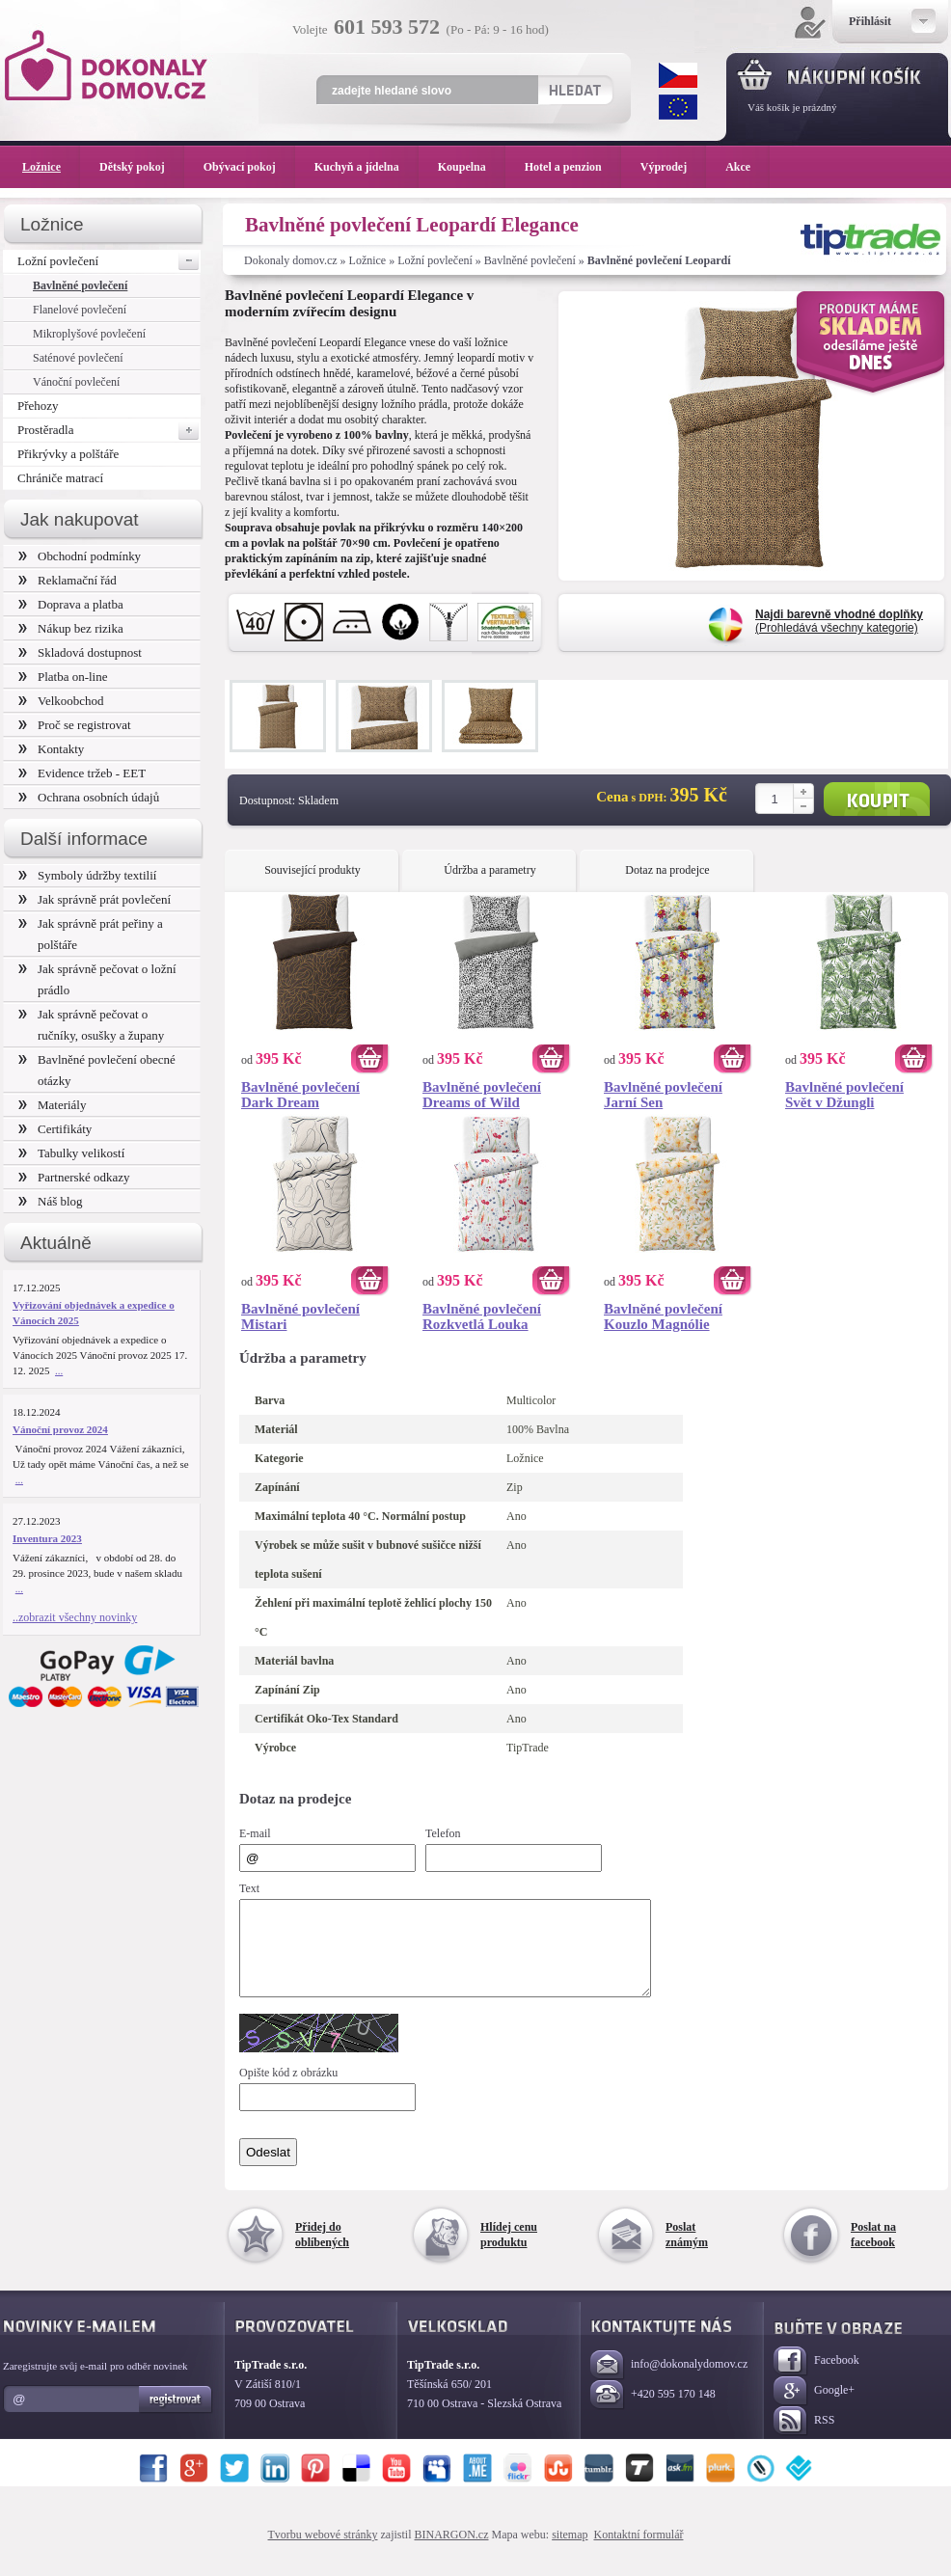  What do you see at coordinates (74, 725) in the screenshot?
I see `Proč se registrovat` at bounding box center [74, 725].